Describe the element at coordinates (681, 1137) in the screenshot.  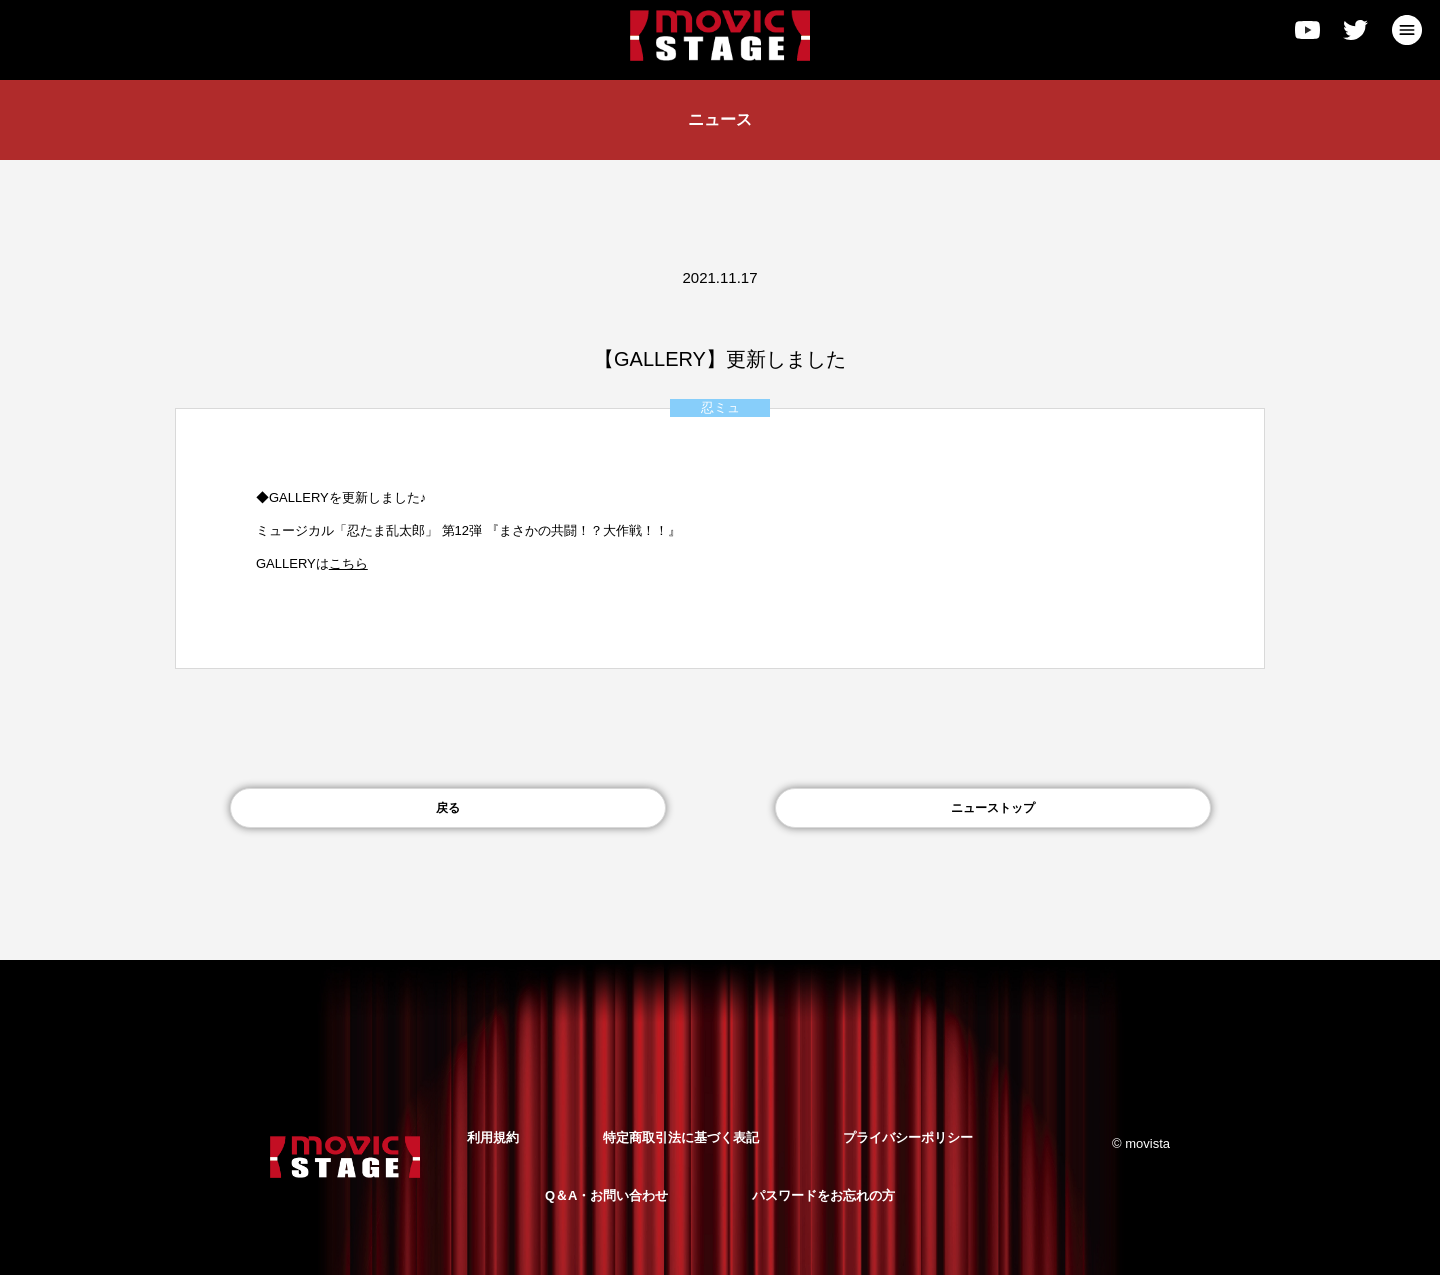
I see `特定商取引法に基づく表記` at that location.